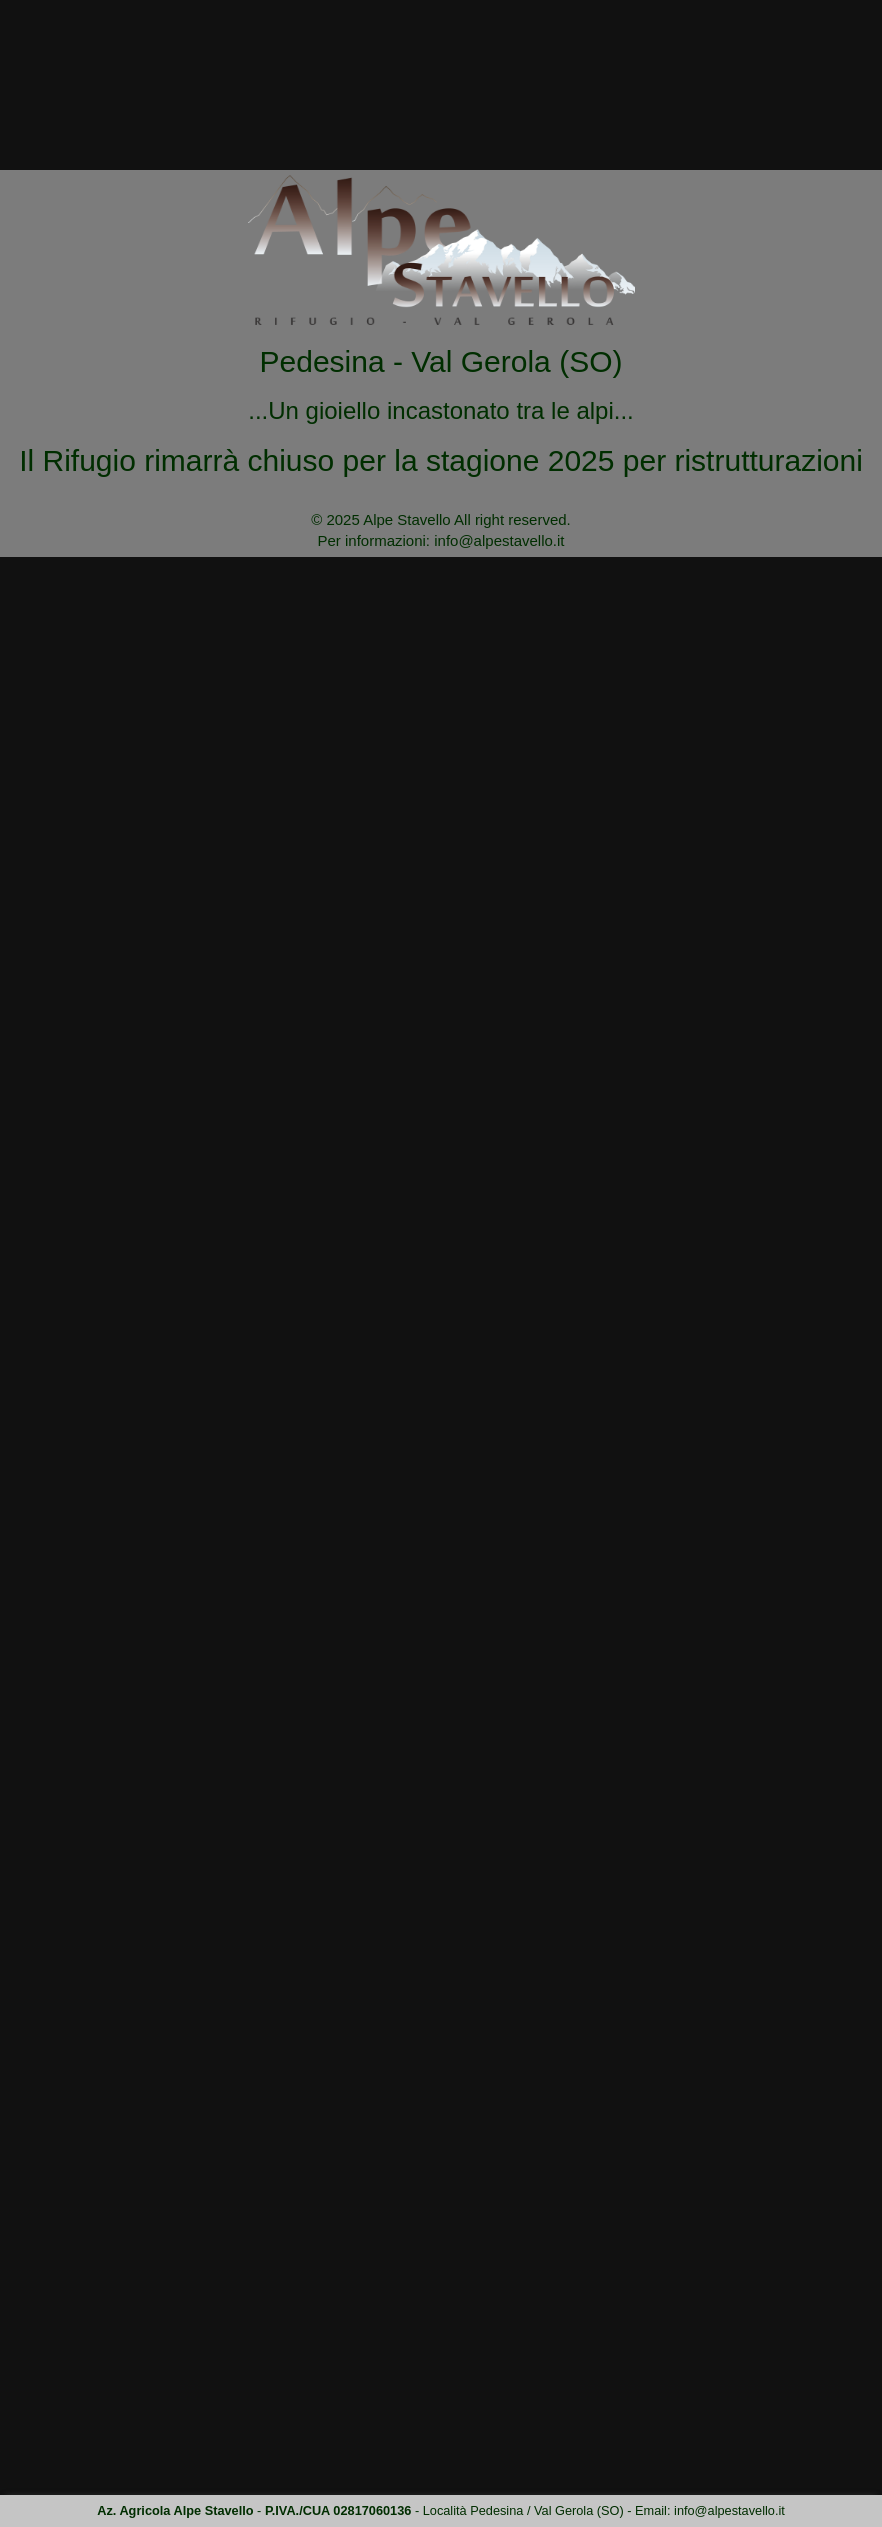 Image resolution: width=882 pixels, height=2527 pixels. Describe the element at coordinates (104, 2390) in the screenshot. I see `Site map` at that location.